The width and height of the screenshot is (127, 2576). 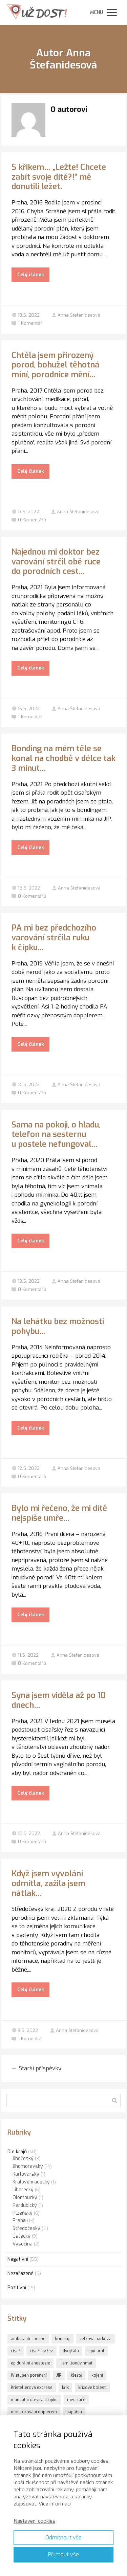 What do you see at coordinates (31, 2182) in the screenshot?
I see `Královehradecký` at bounding box center [31, 2182].